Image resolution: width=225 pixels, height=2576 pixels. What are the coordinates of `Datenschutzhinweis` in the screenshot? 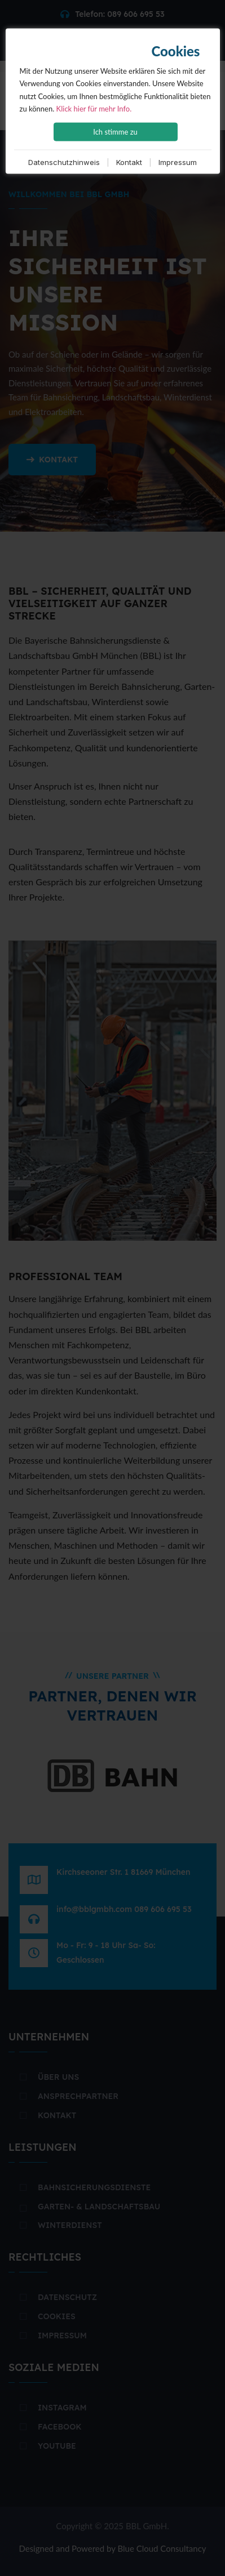 It's located at (64, 162).